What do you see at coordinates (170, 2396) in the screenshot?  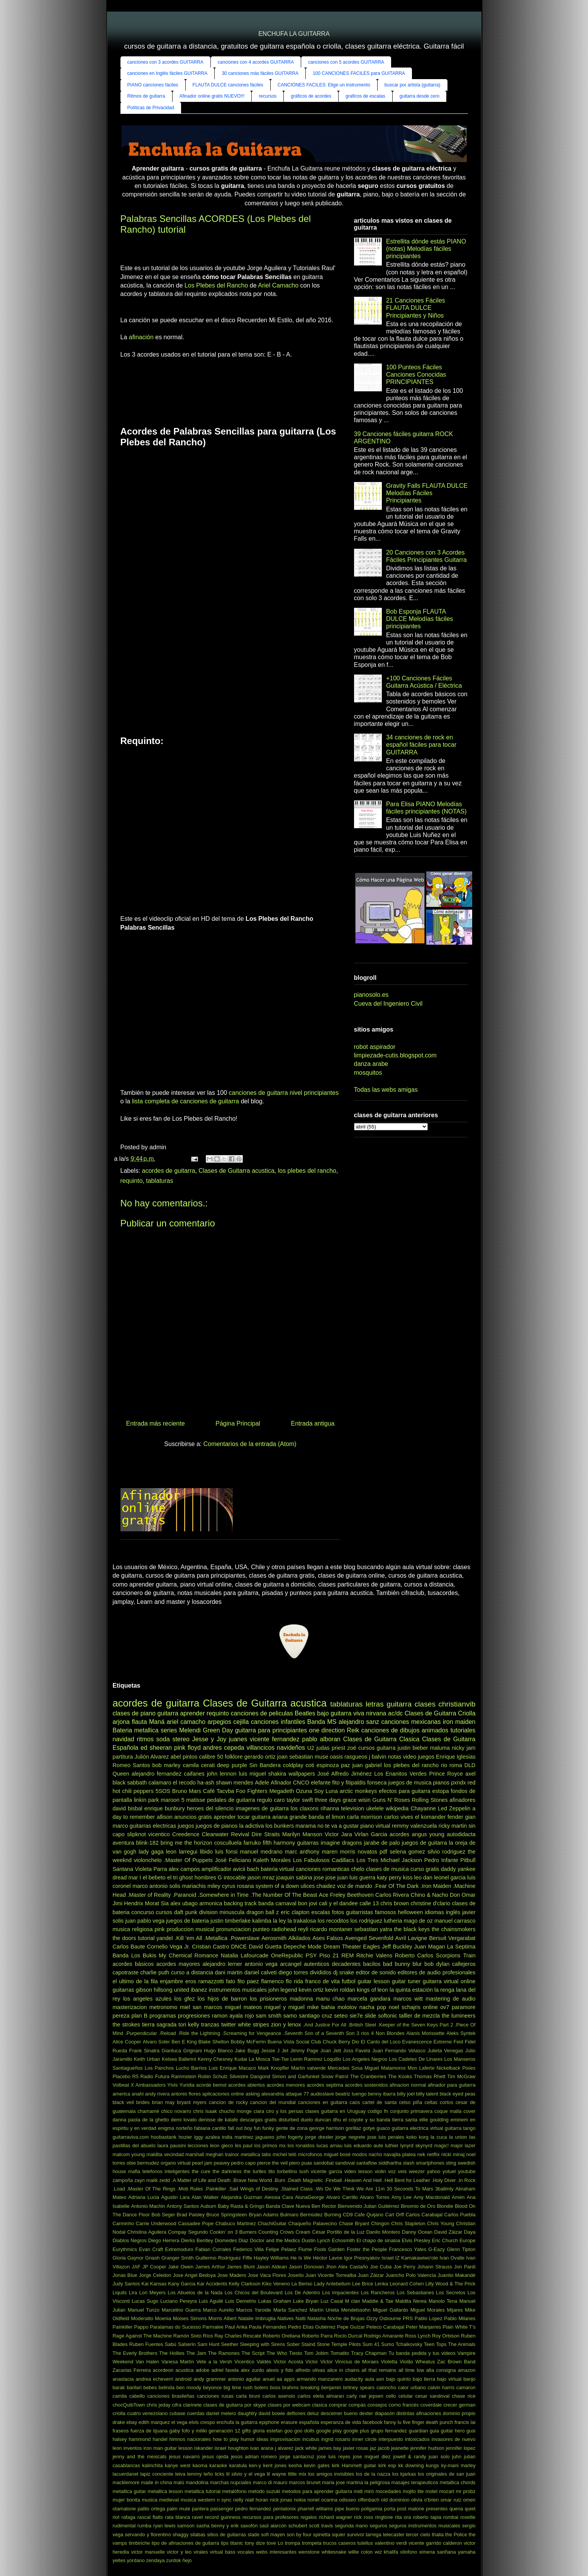 I see `canciones brasileñas` at bounding box center [170, 2396].